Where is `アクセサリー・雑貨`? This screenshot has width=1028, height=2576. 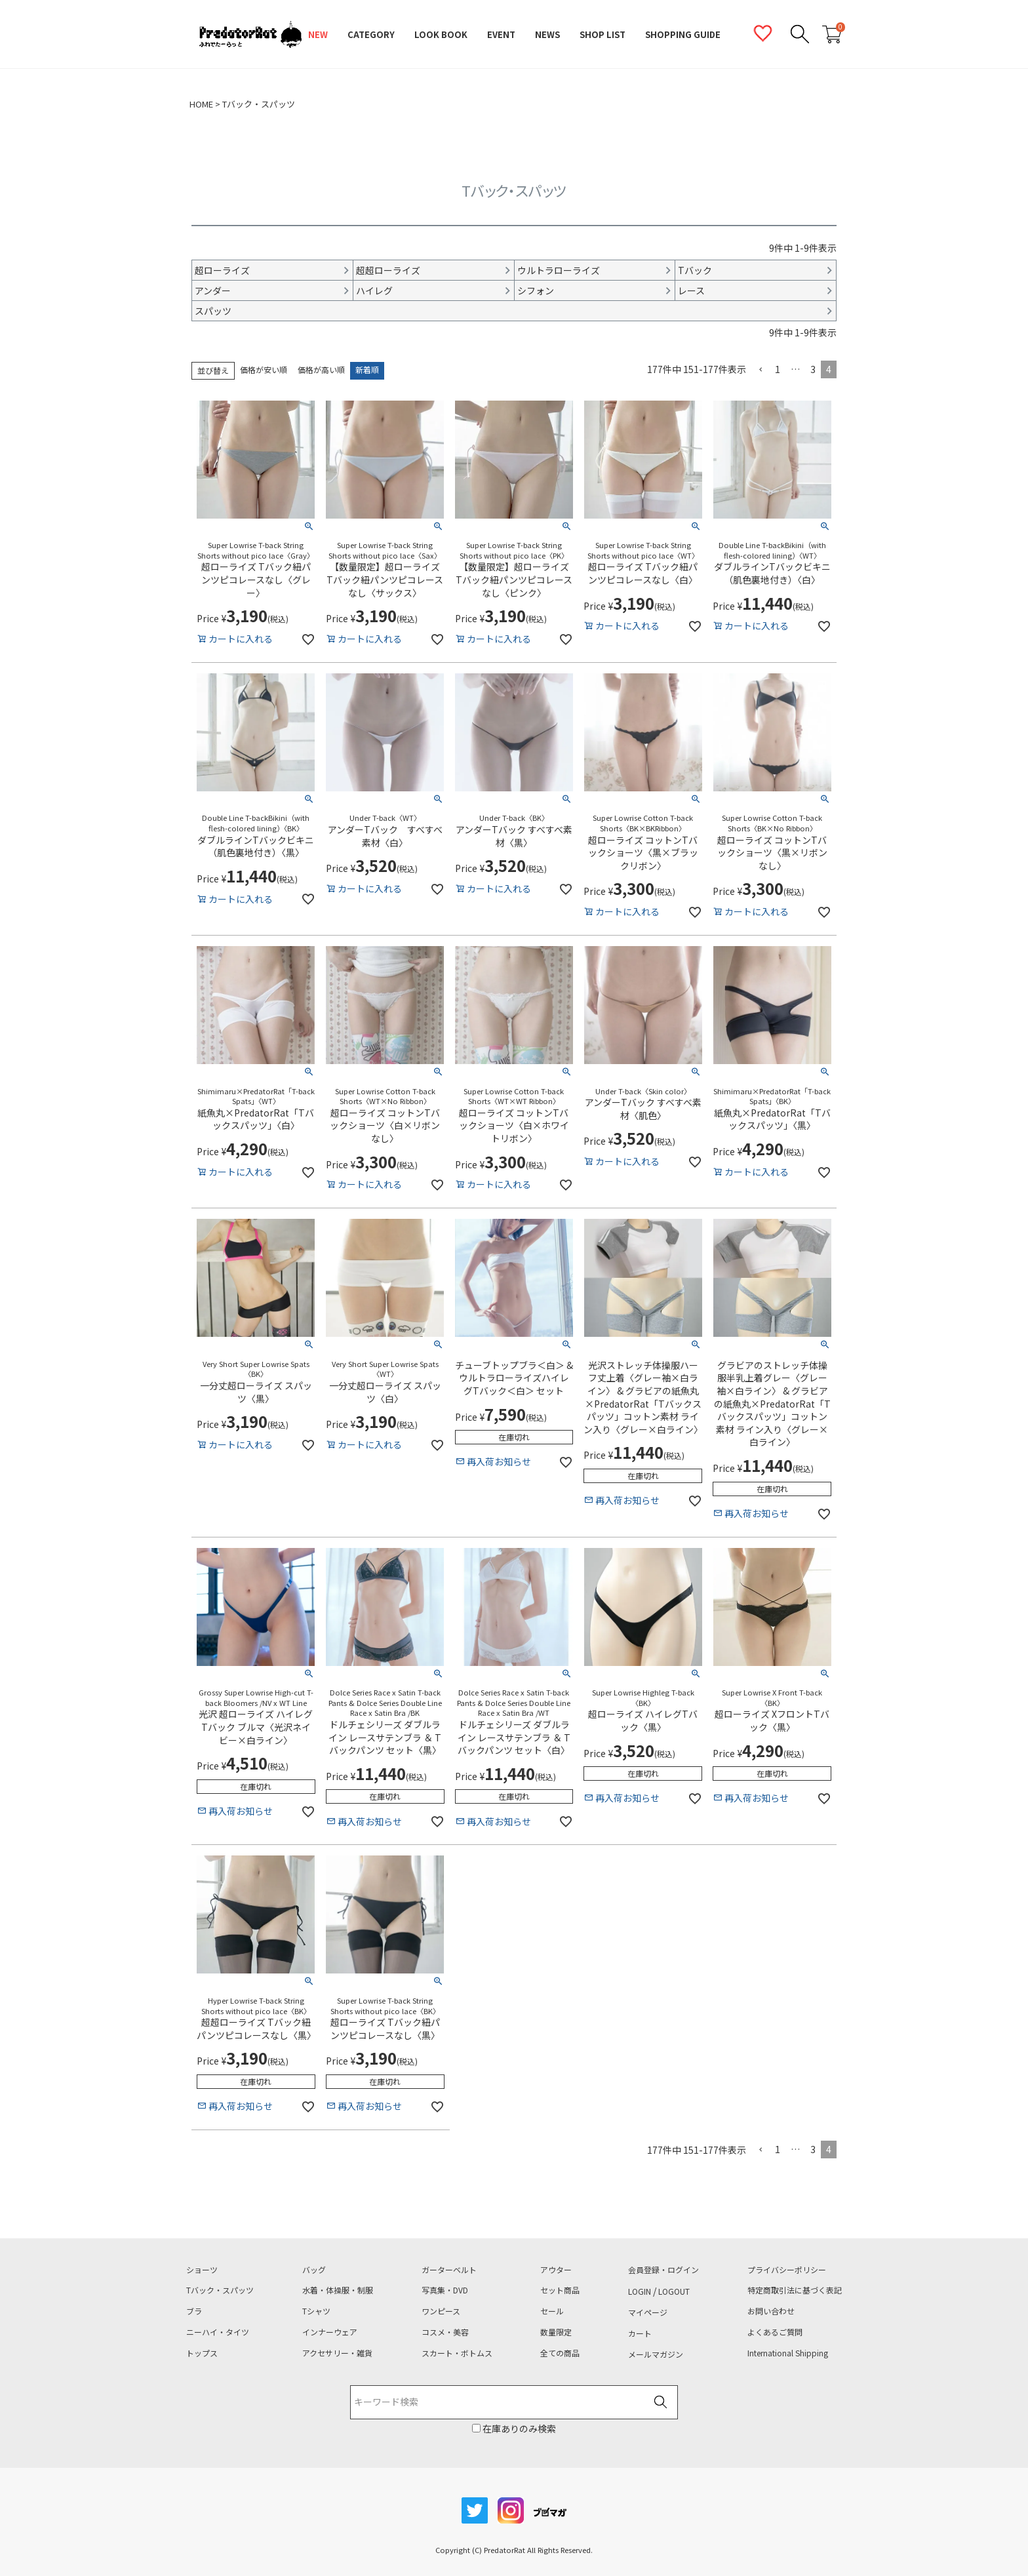 アクセサリー・雑貨 is located at coordinates (337, 2353).